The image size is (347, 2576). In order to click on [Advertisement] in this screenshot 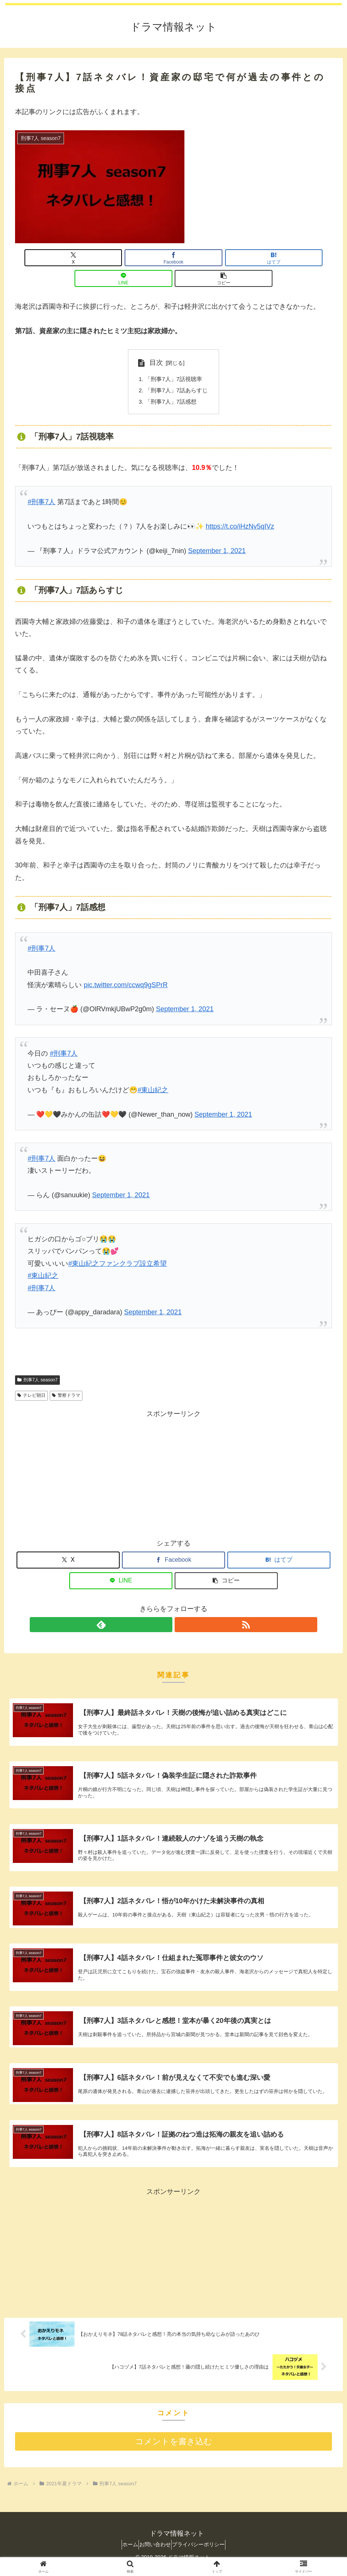, I will do `click(173, 1454)`.